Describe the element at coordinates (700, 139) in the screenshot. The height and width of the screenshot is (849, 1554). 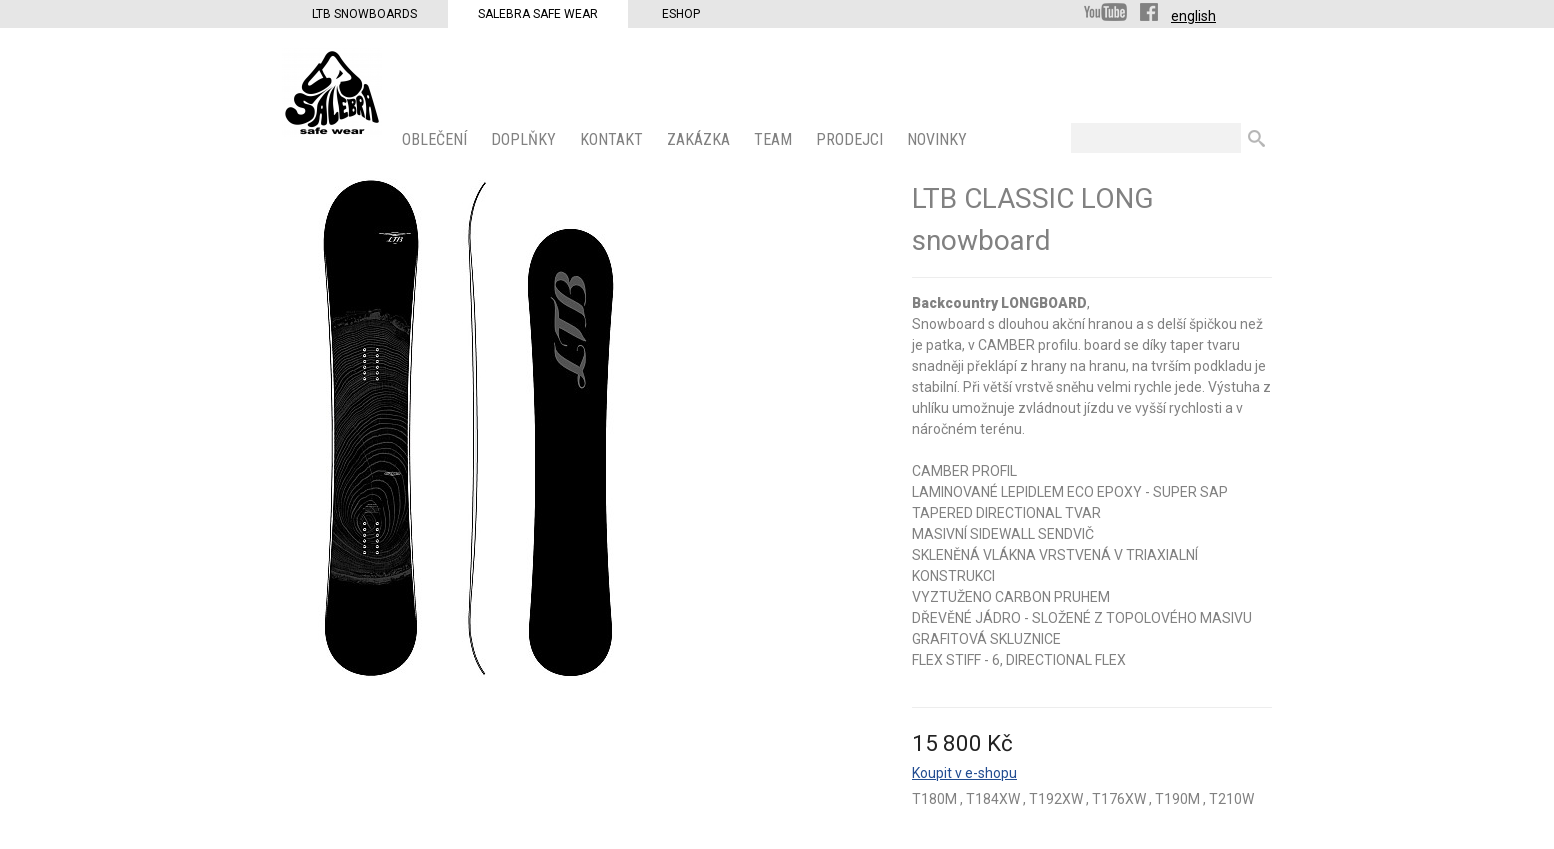
I see `ZAKÁZKA` at that location.